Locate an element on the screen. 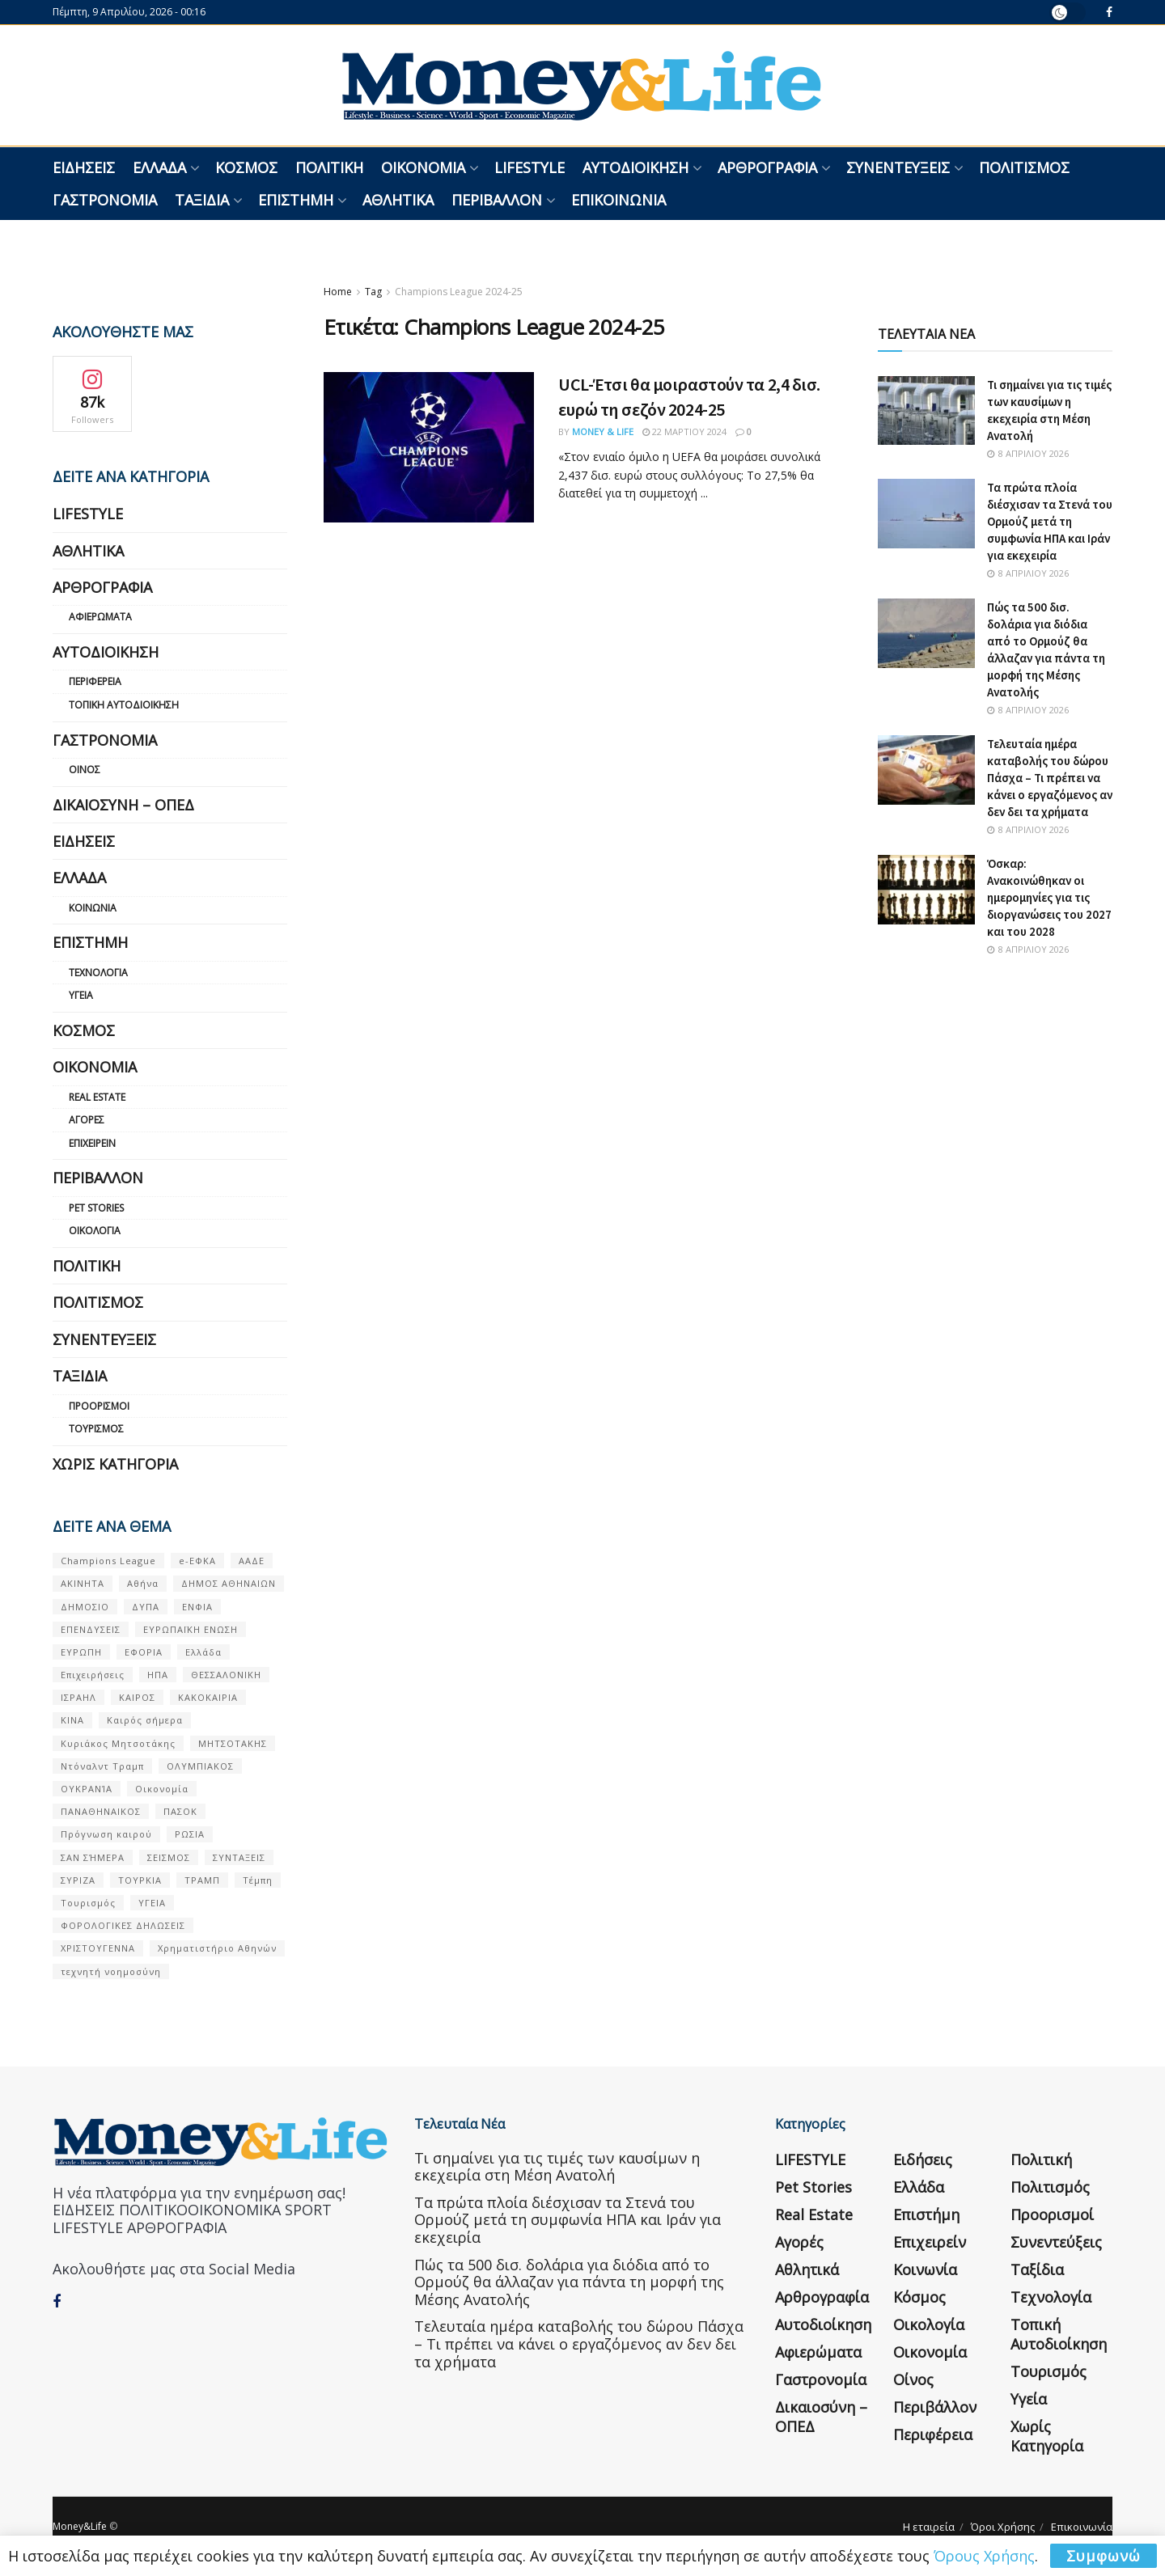 The height and width of the screenshot is (2576, 1165). ΗΠΑ [ΗΠΑ (259 στοιχεία)] is located at coordinates (157, 1675).